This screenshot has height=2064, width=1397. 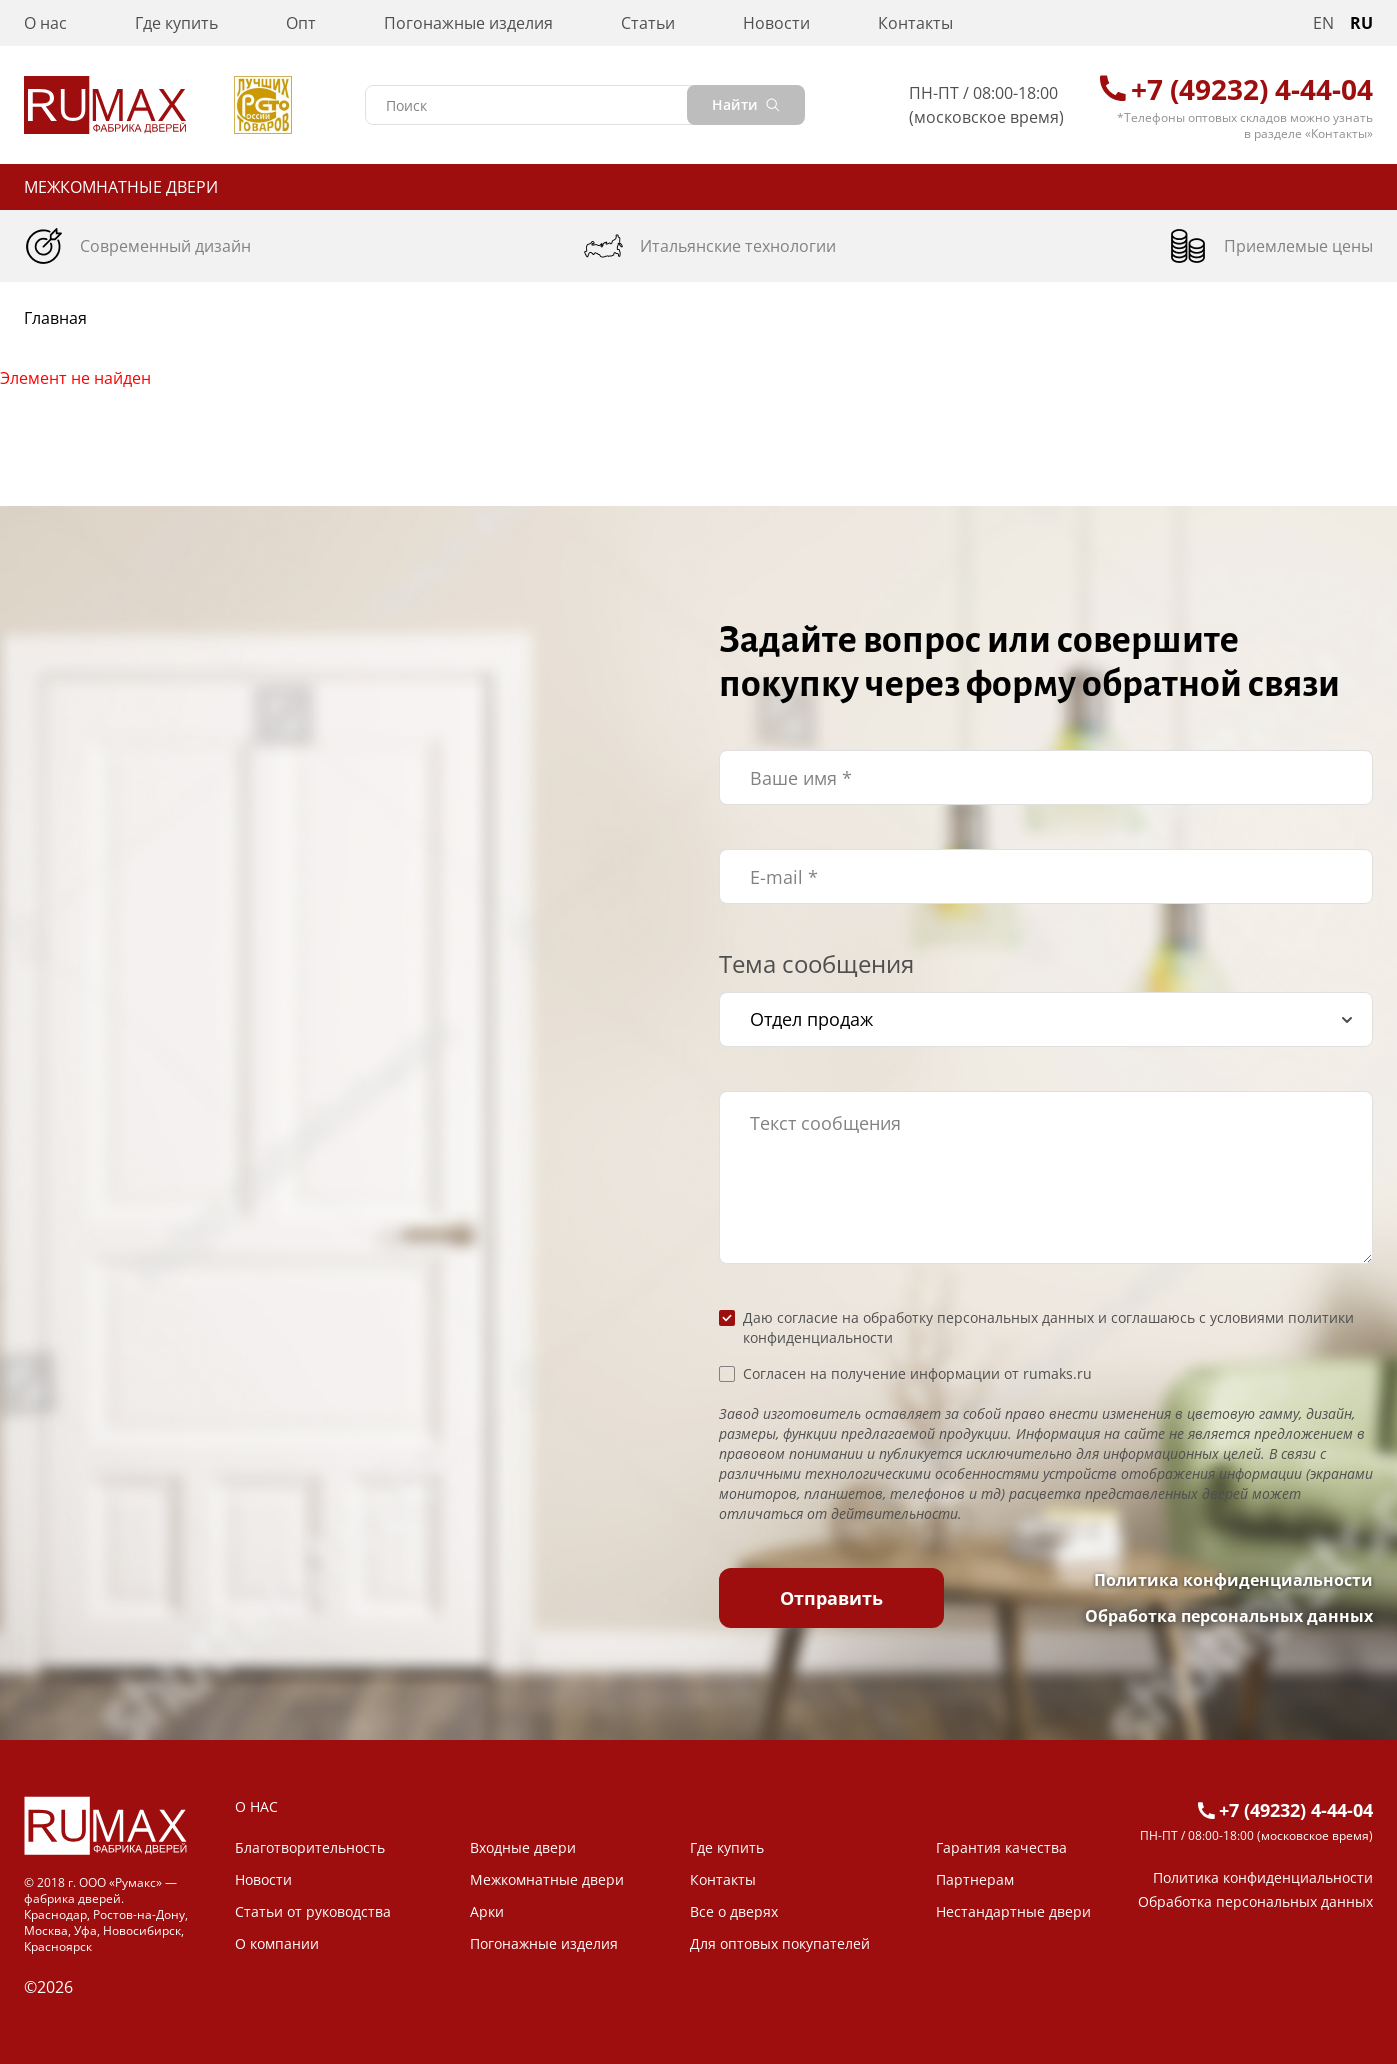 What do you see at coordinates (831, 1598) in the screenshot?
I see `Отправить` at bounding box center [831, 1598].